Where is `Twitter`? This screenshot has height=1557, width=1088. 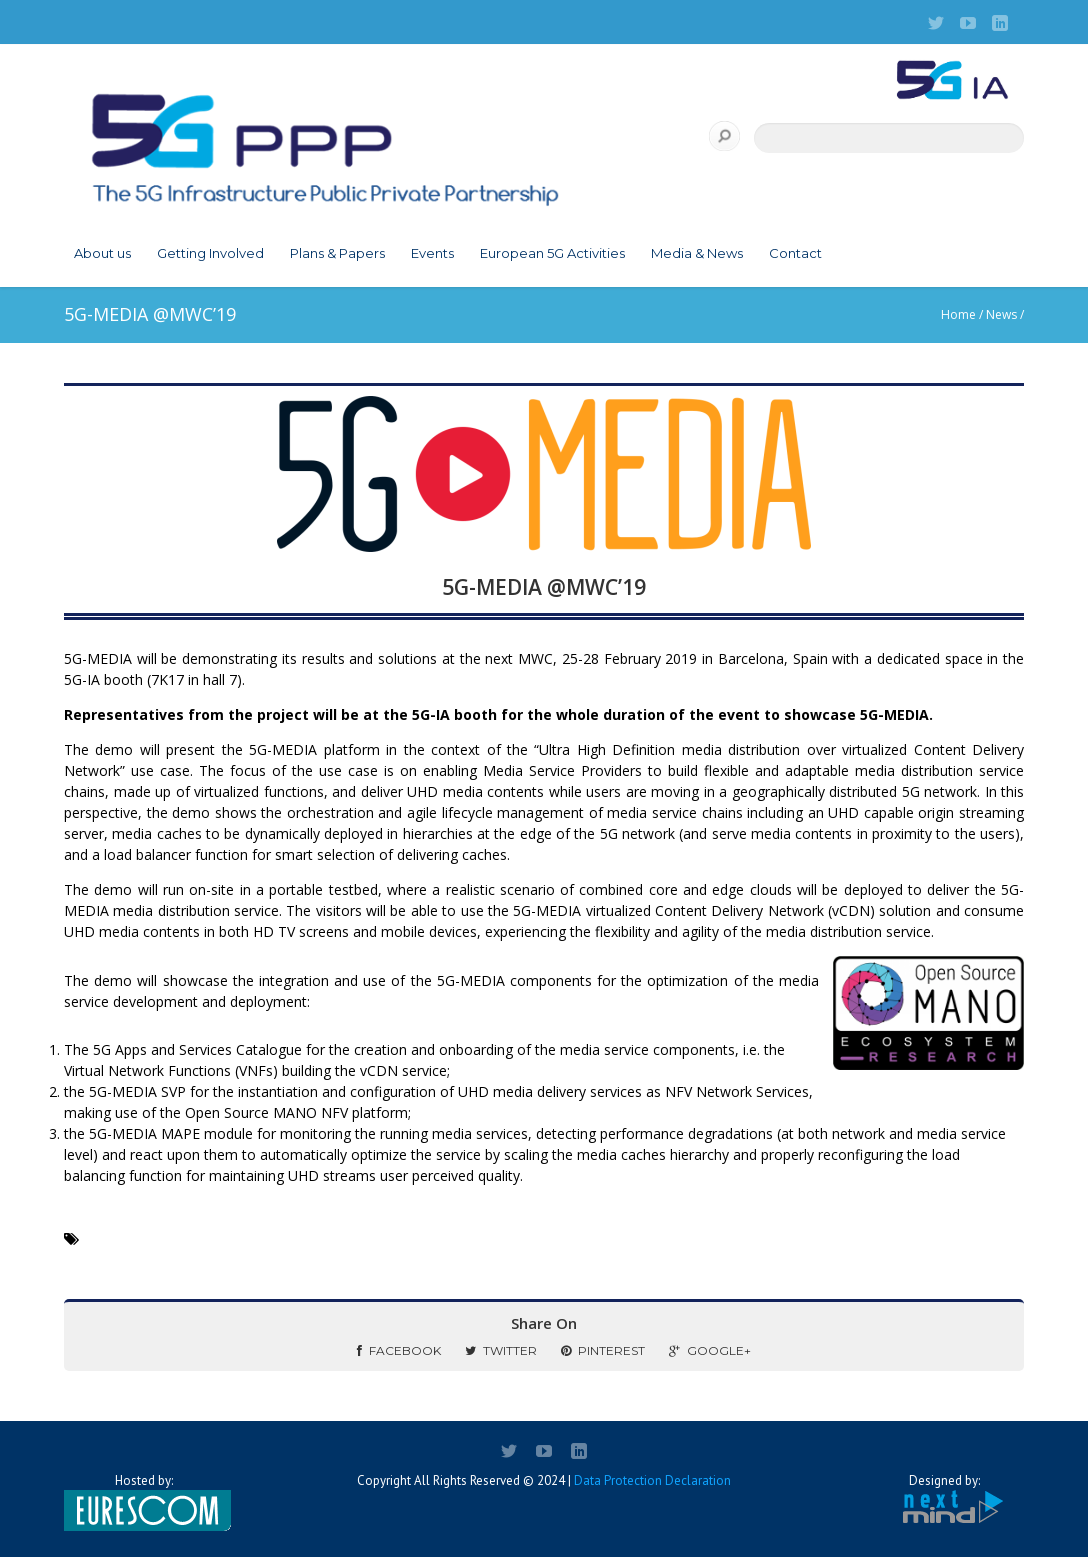
Twitter is located at coordinates (501, 1350).